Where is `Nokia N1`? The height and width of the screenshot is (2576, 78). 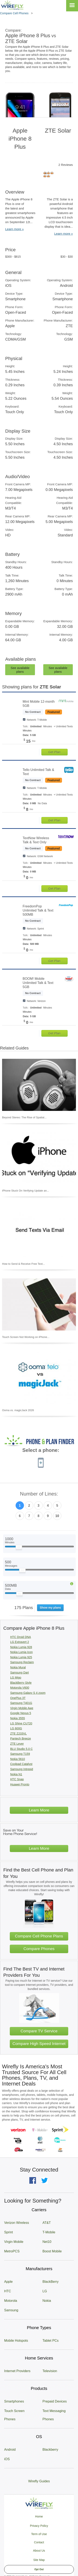
Nokia N1 is located at coordinates (16, 1774).